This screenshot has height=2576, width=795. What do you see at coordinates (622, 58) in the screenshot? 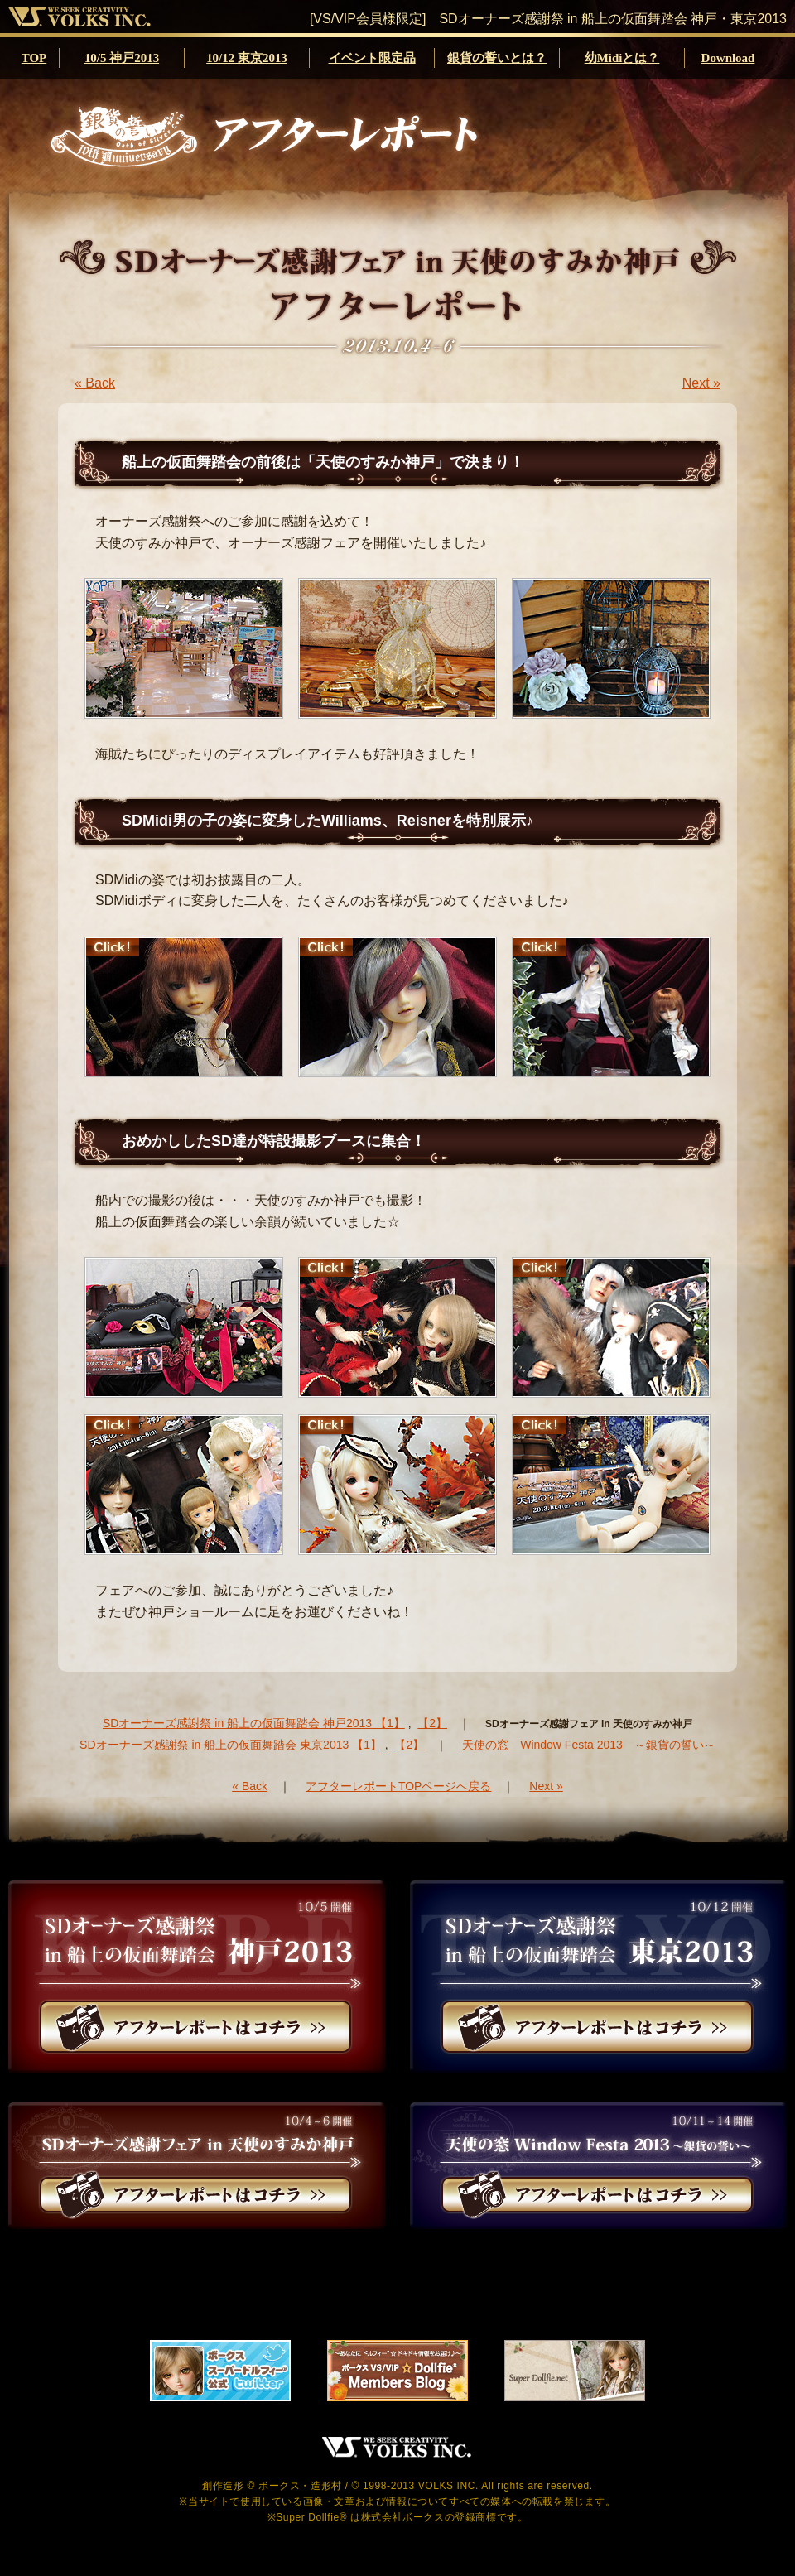
I see `幼Midiとは？` at bounding box center [622, 58].